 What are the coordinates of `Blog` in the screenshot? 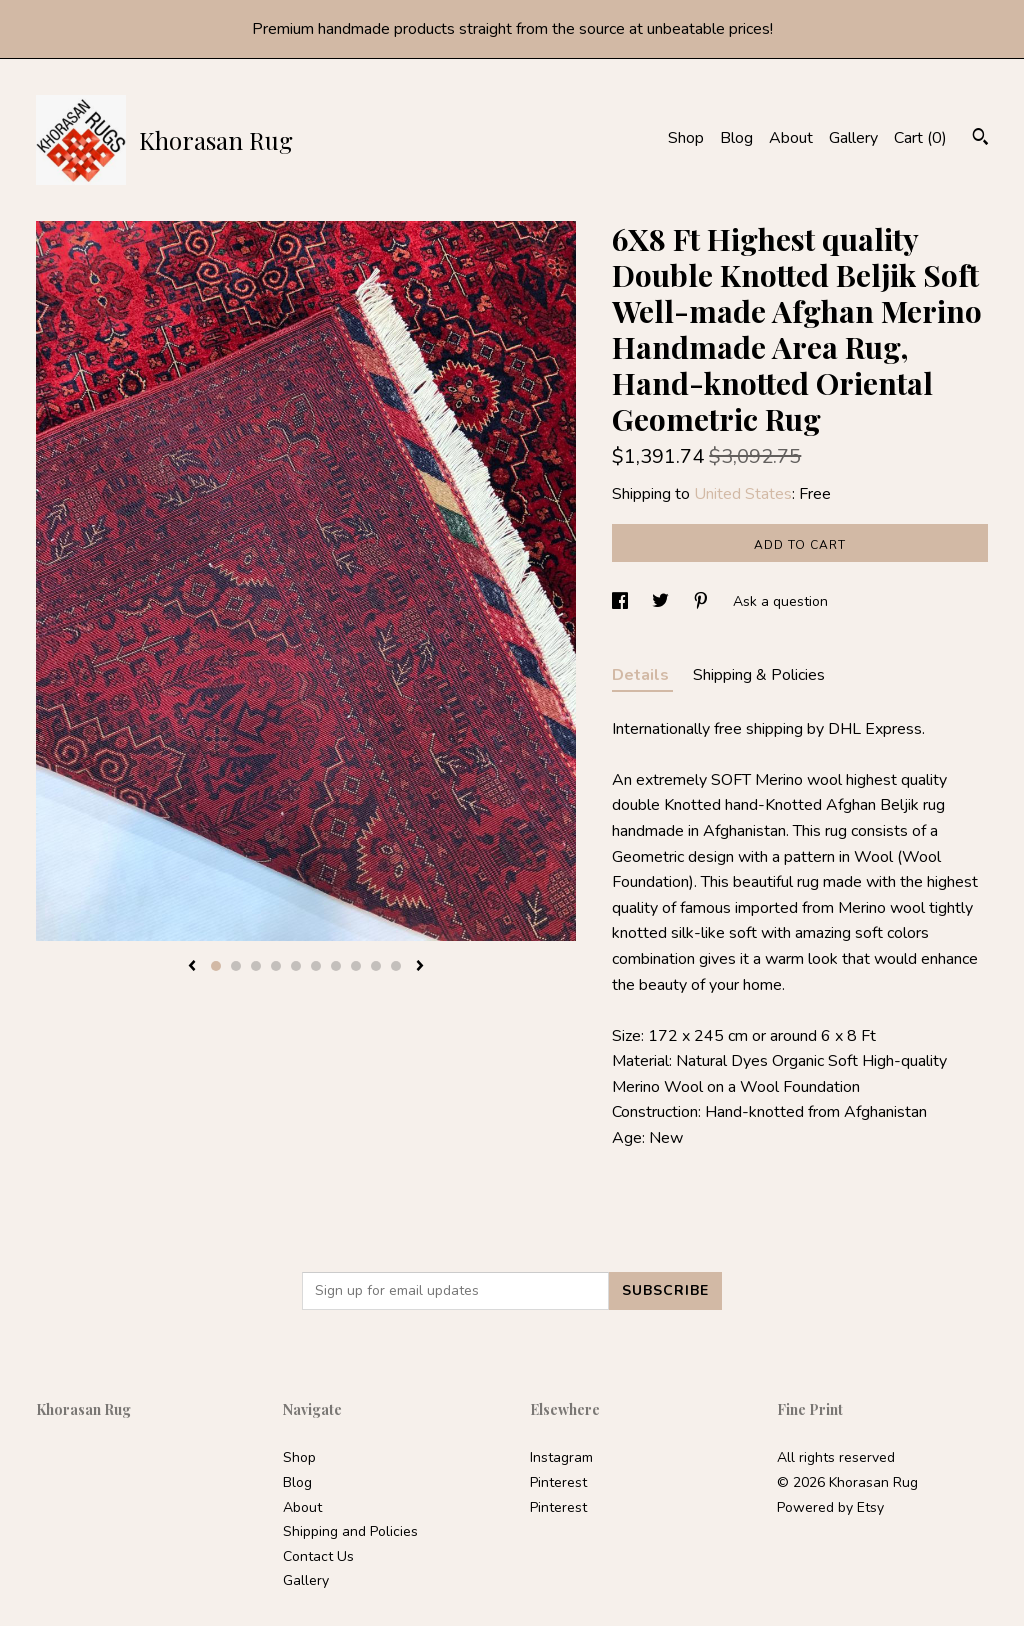 It's located at (736, 138).